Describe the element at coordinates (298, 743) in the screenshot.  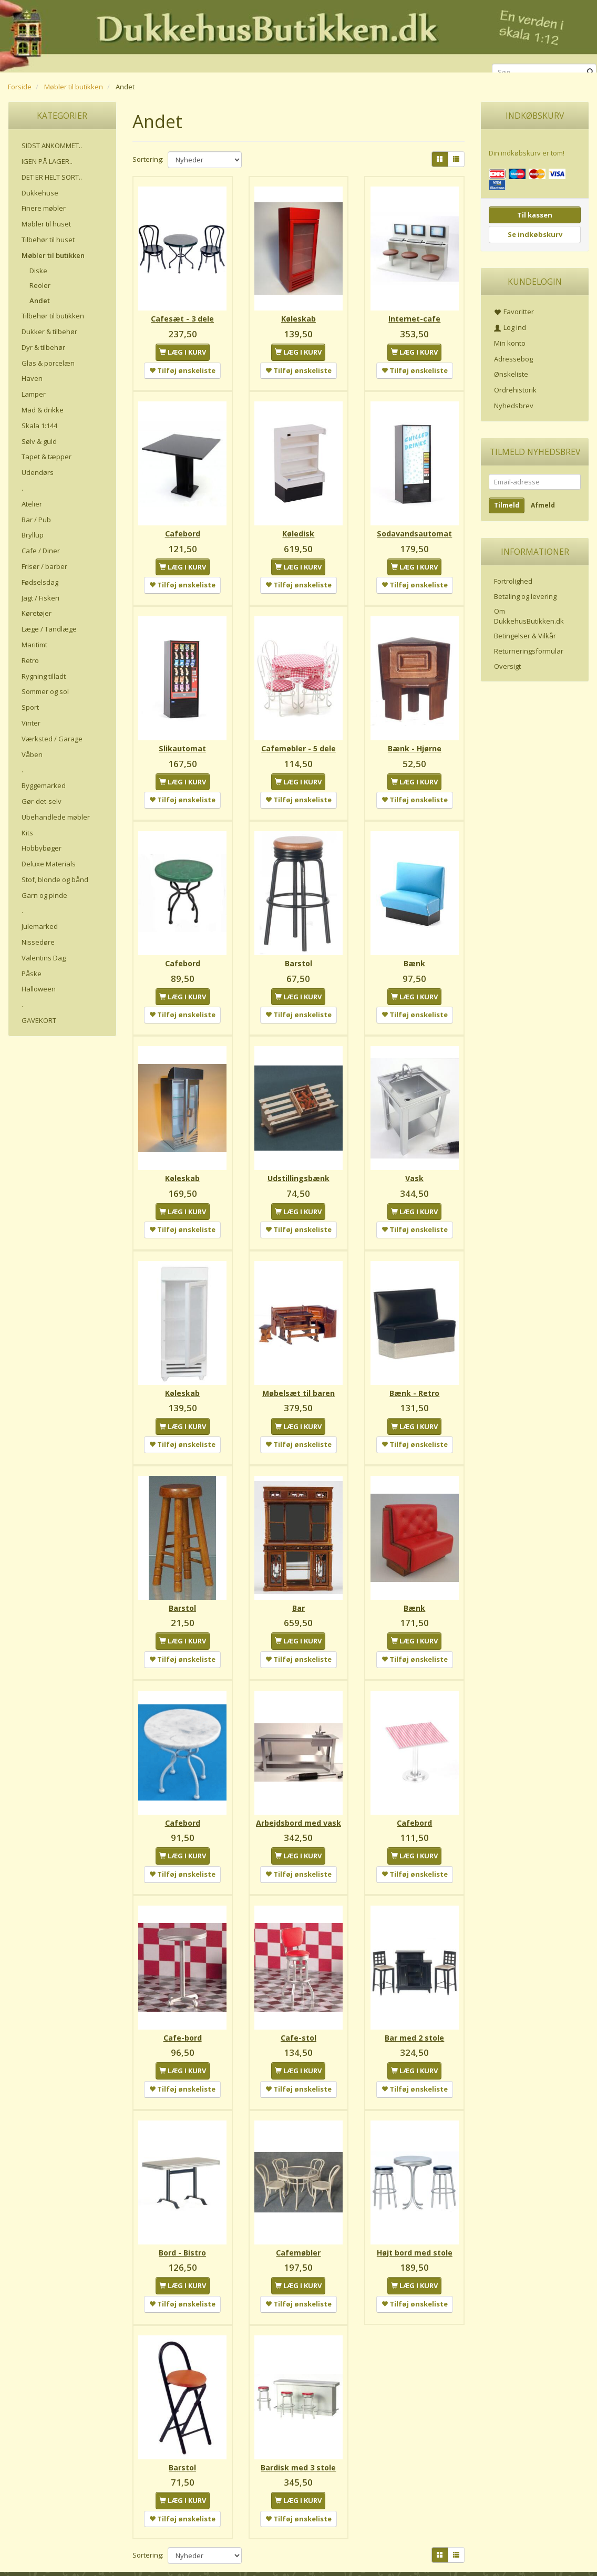
I see `Cafemøbler - 5 dele` at that location.